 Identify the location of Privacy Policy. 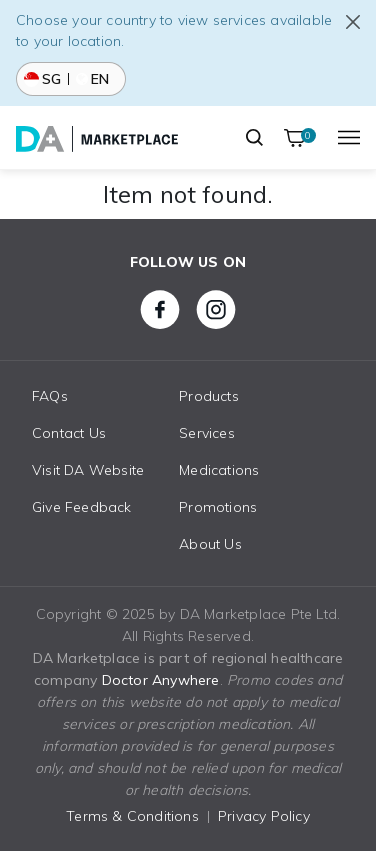
(264, 816).